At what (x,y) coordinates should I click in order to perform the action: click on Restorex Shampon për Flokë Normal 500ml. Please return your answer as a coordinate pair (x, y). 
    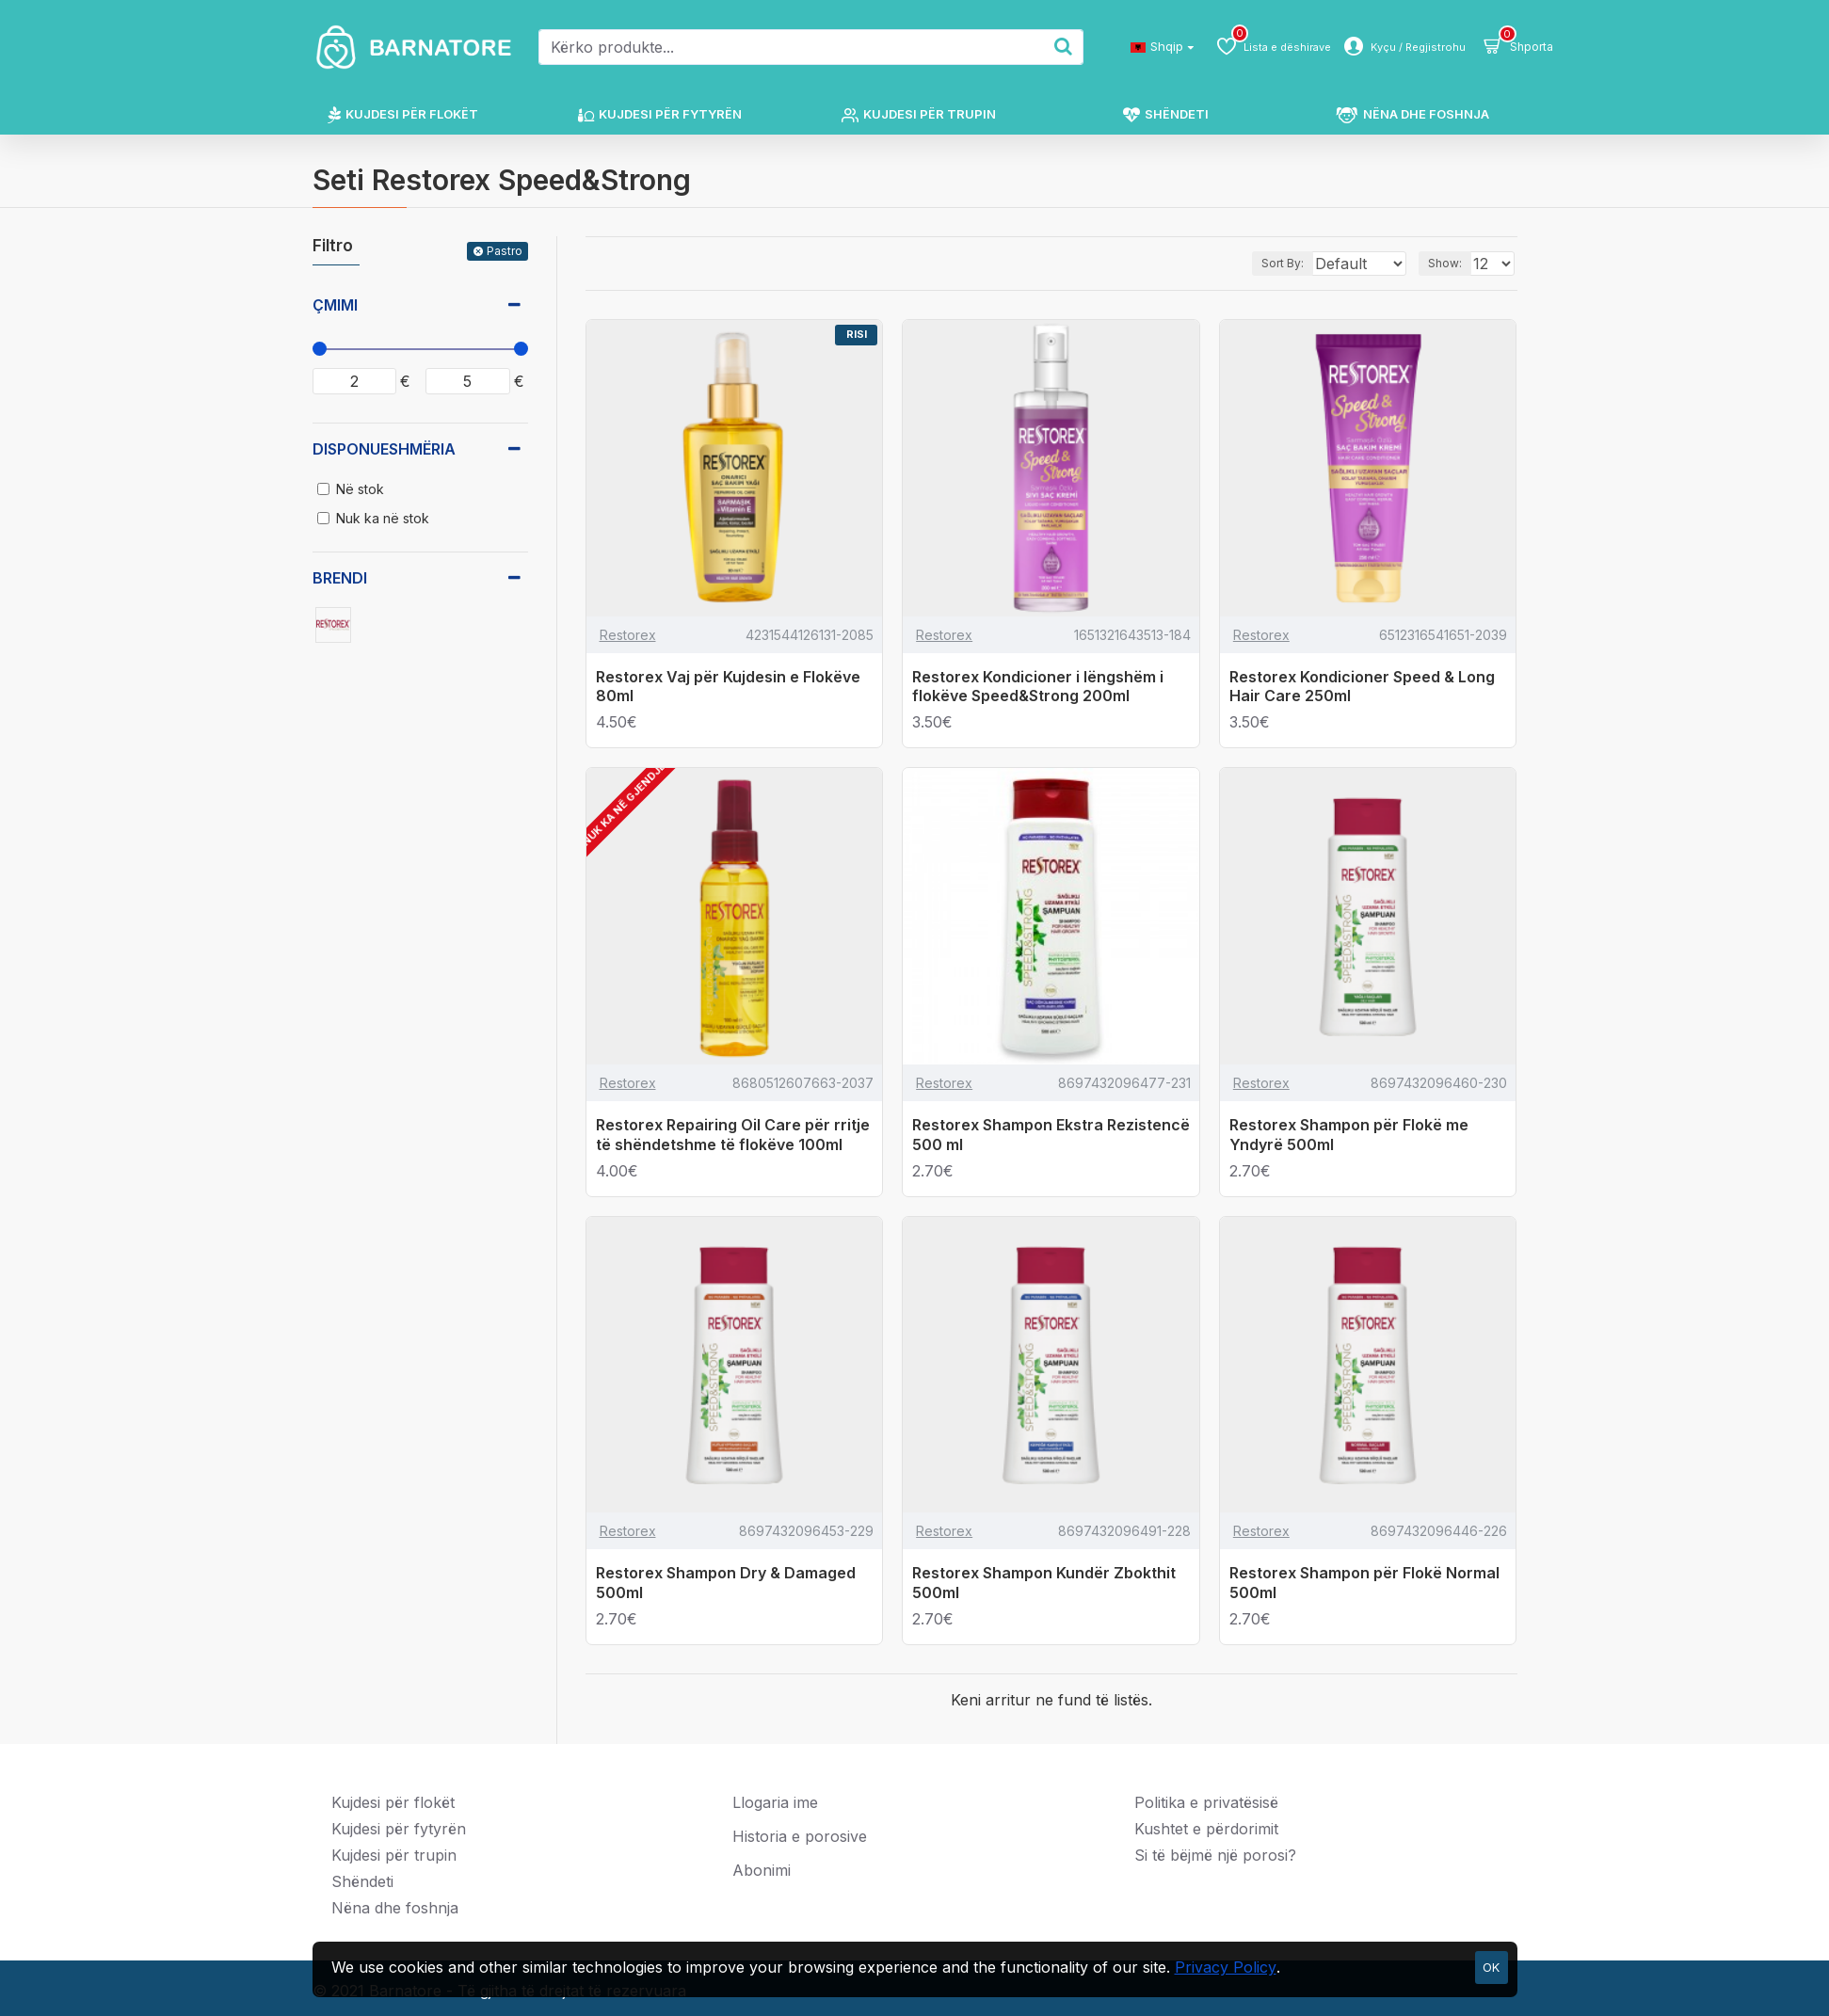
    Looking at the image, I should click on (1364, 1582).